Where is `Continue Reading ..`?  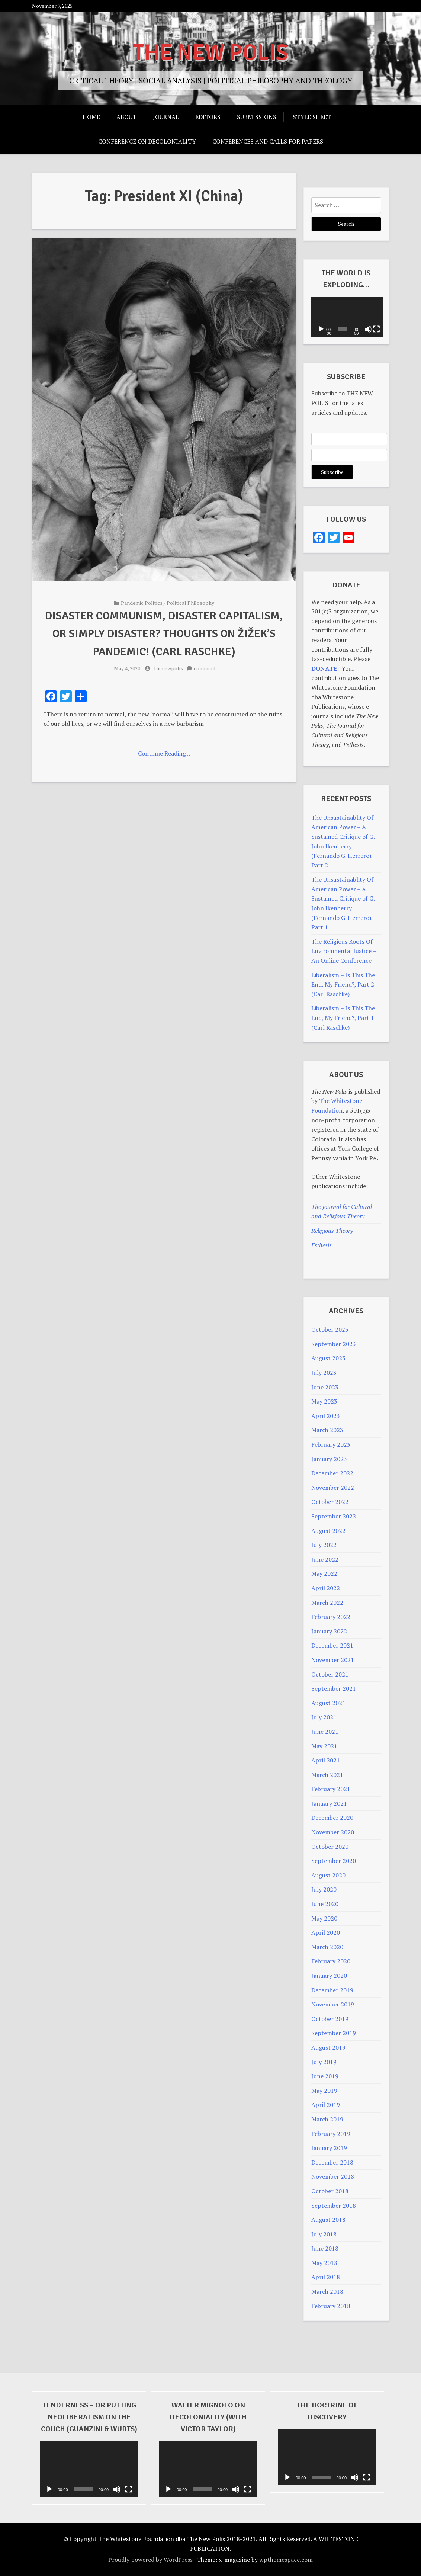 Continue Reading .. is located at coordinates (164, 753).